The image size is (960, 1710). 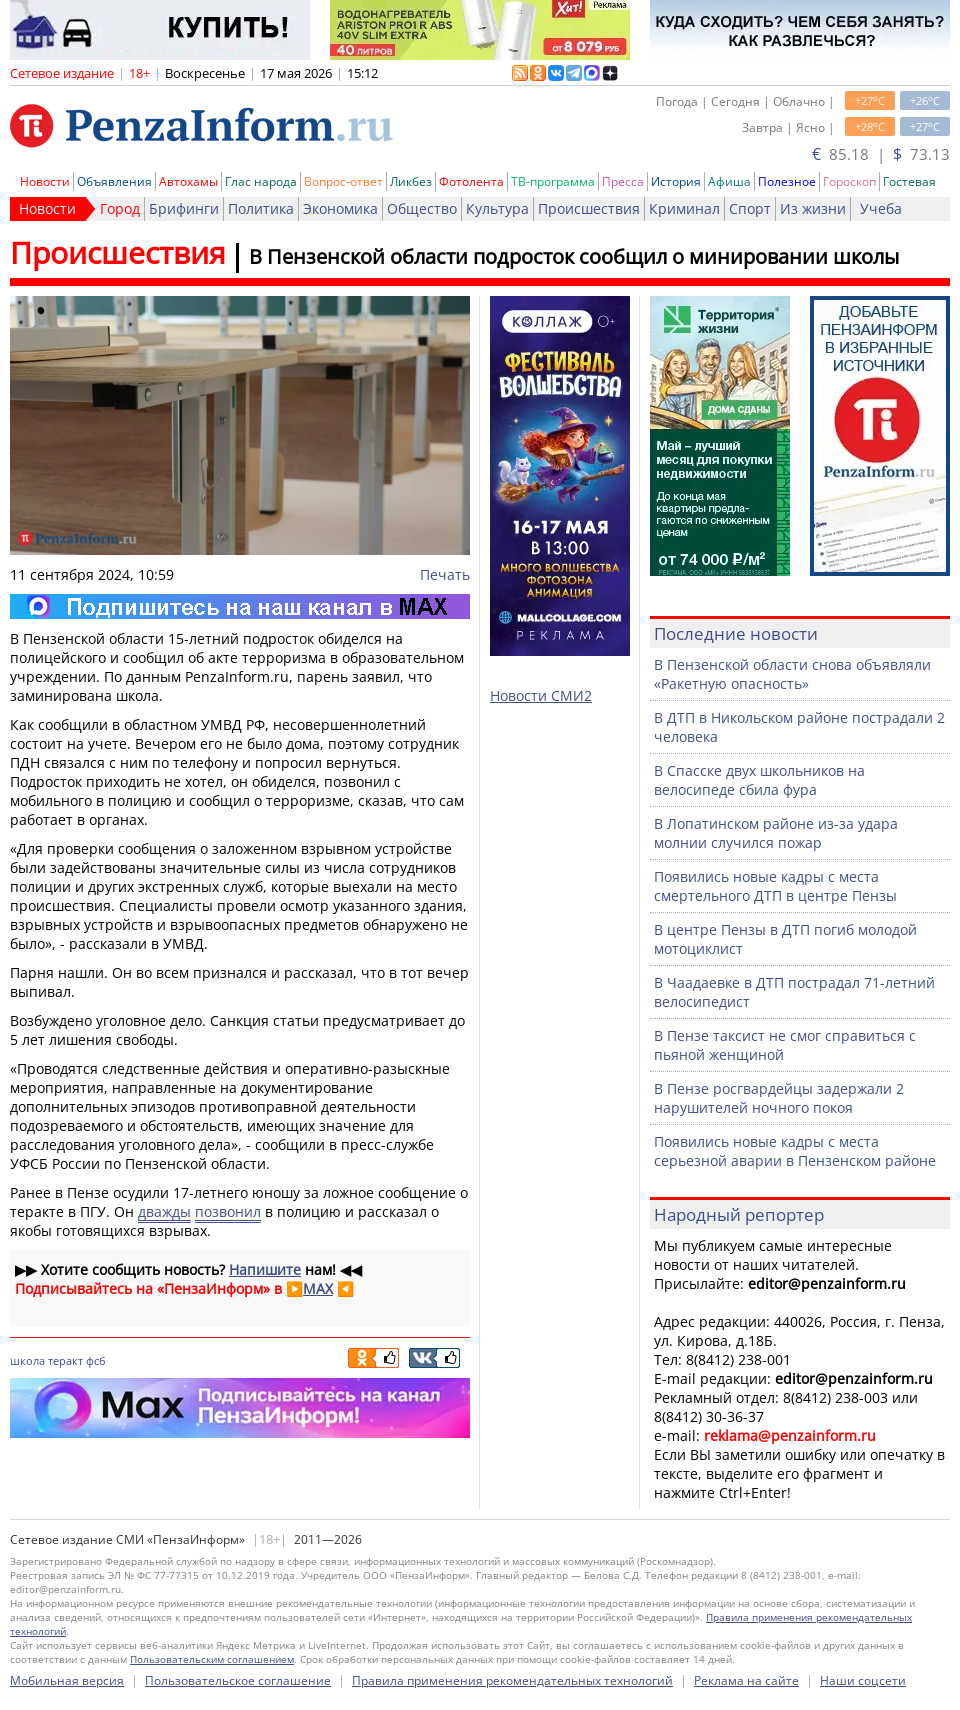 I want to click on Появились новые кадры с места серьезной аварии в Пензенском районе, so click(x=795, y=1151).